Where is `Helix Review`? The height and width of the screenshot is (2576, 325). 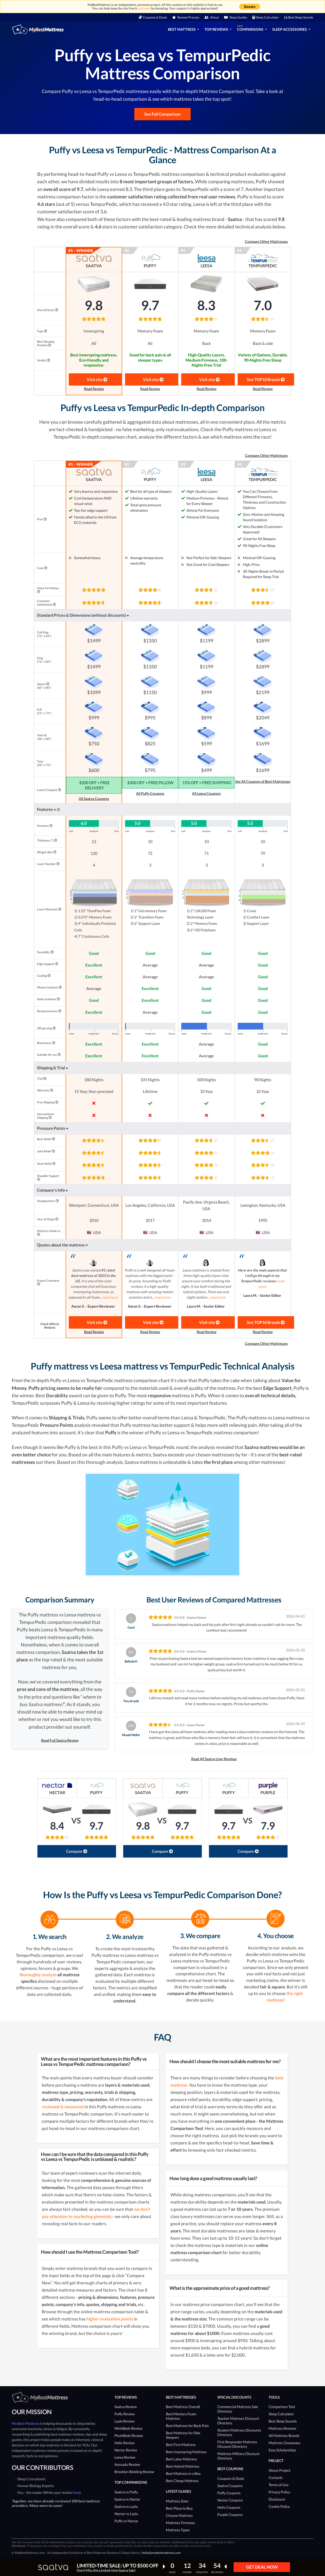
Helix Review is located at coordinates (124, 2443).